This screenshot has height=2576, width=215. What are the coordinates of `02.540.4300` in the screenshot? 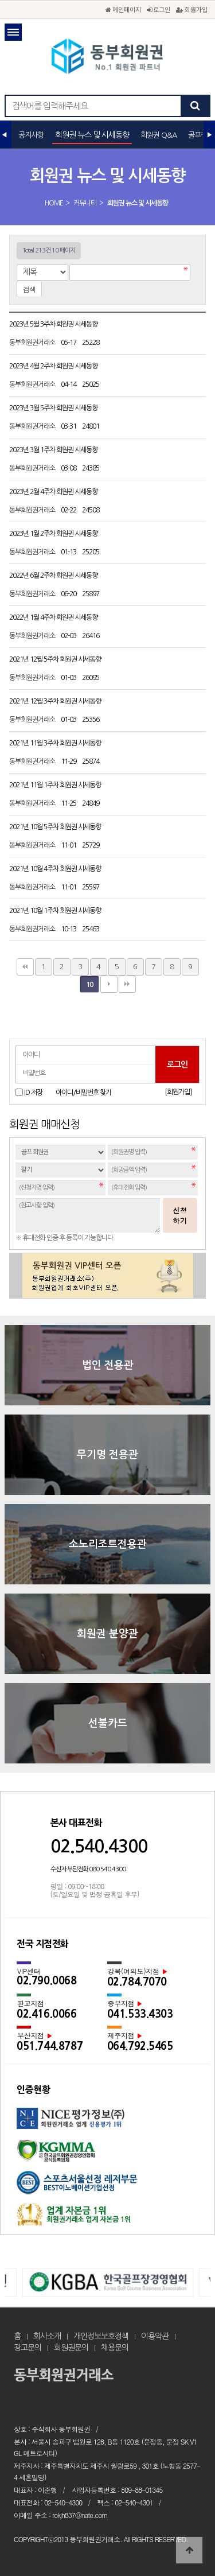 It's located at (98, 1846).